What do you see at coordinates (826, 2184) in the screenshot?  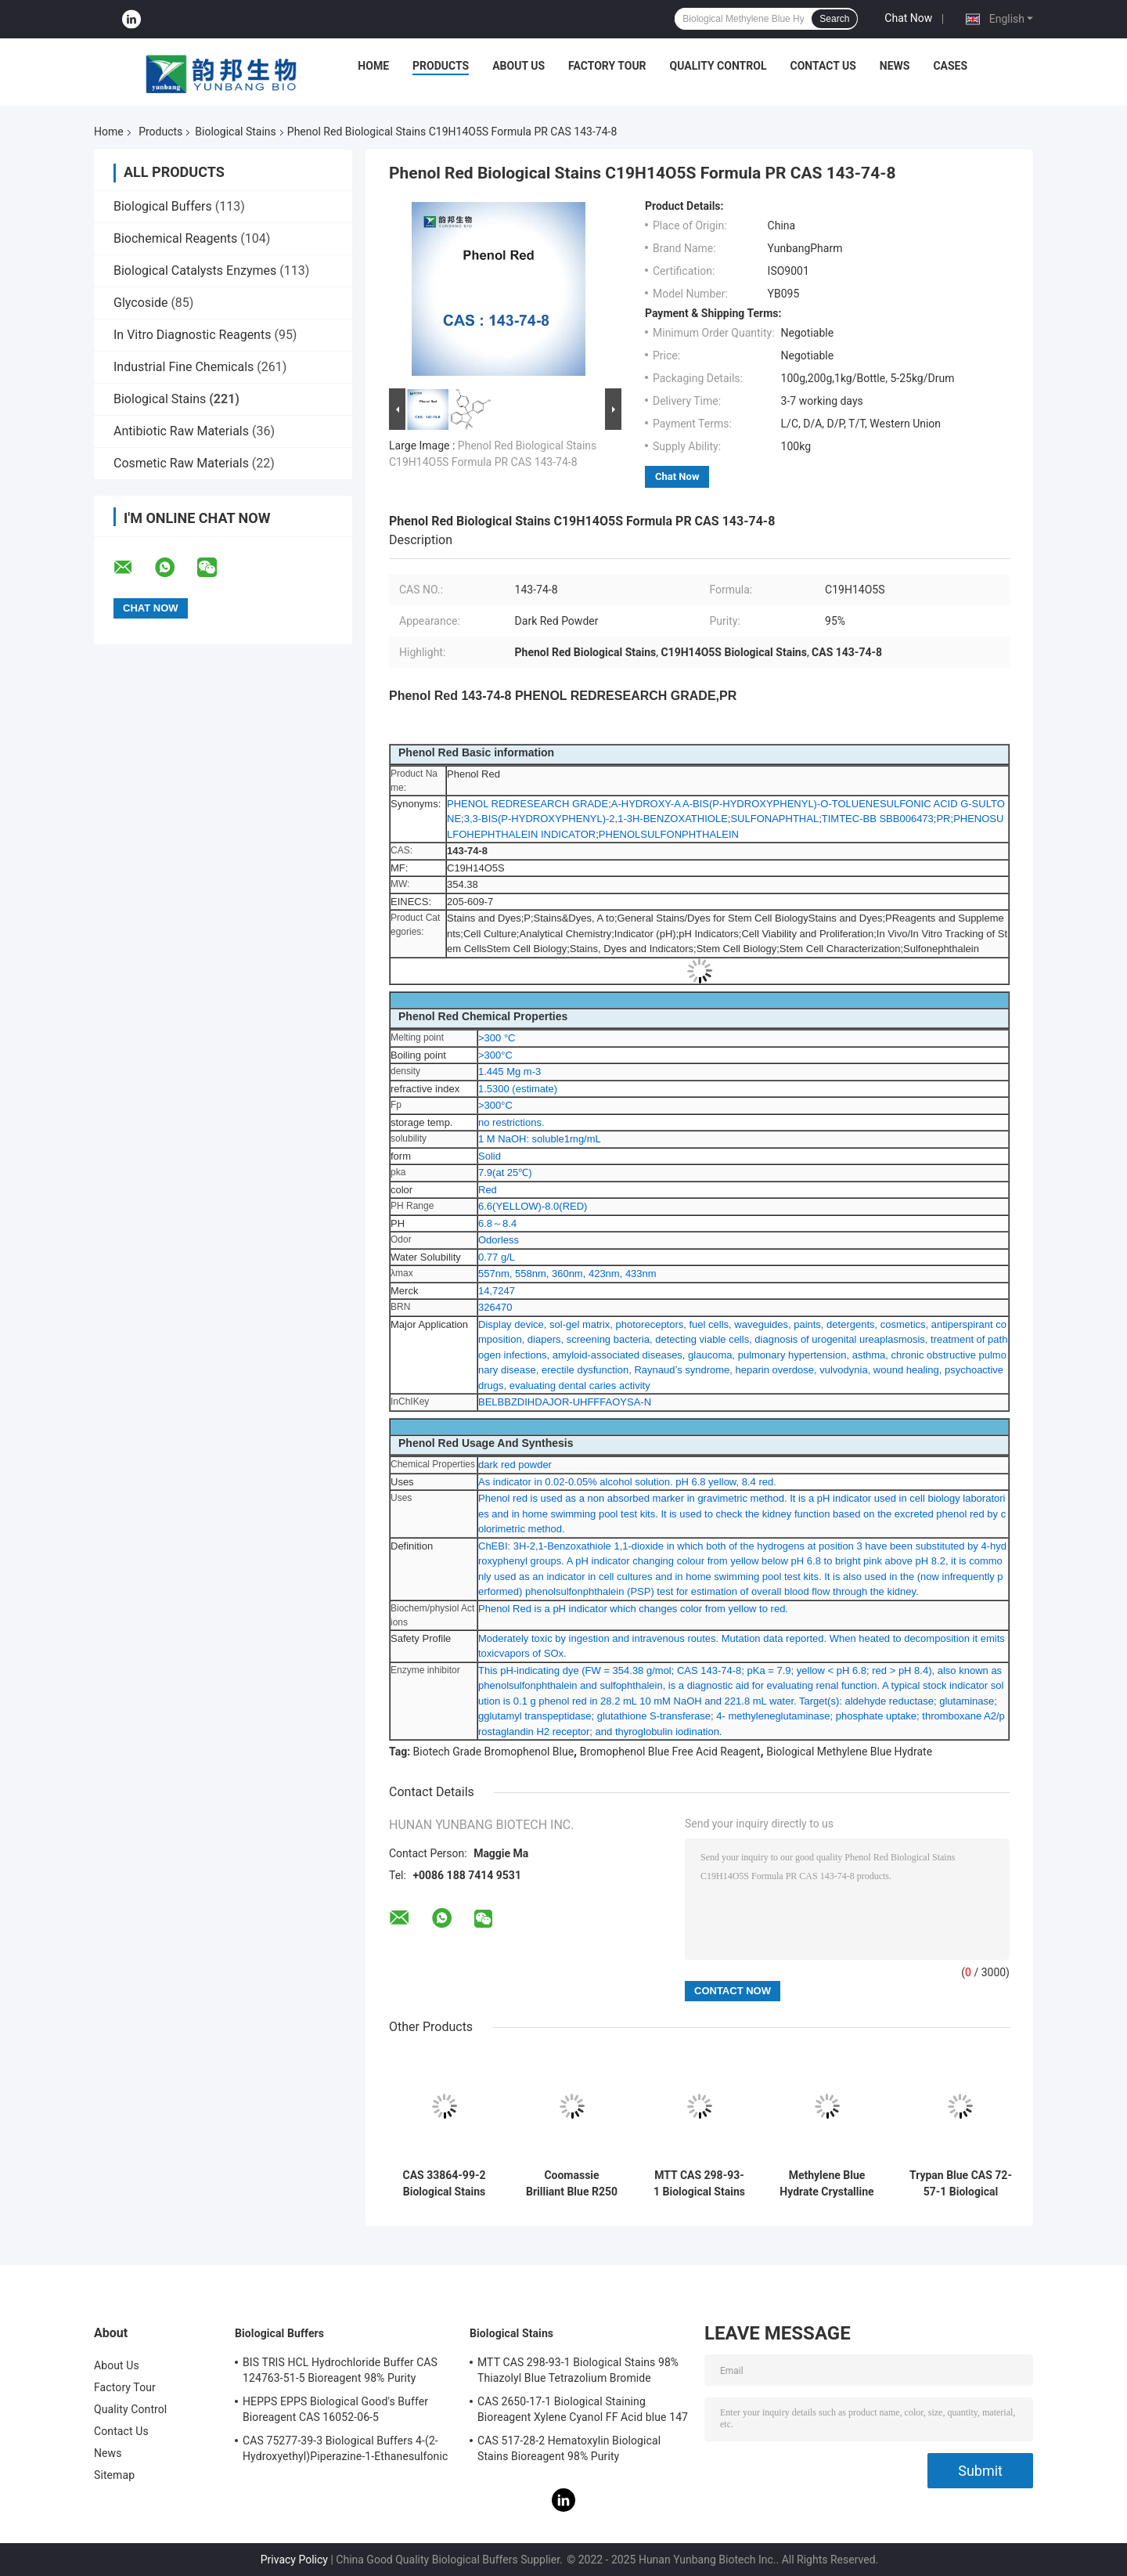 I see `Methylene Blue Hydrate Crystalline Powder CAS 122965-43-9` at bounding box center [826, 2184].